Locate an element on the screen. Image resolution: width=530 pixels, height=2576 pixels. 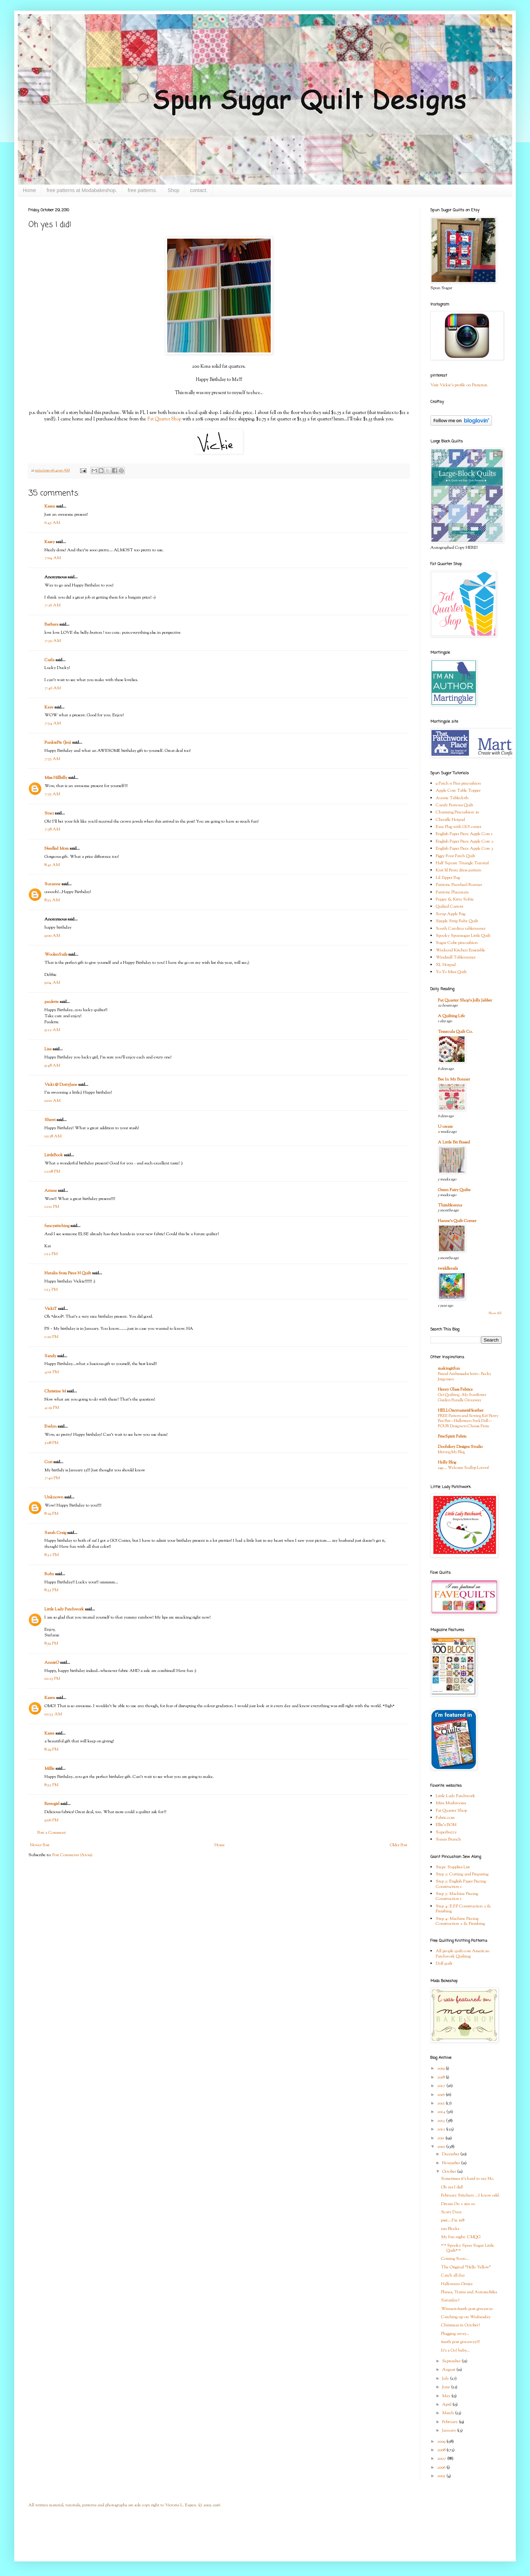
Step1: Supplies List is located at coordinates (453, 1867).